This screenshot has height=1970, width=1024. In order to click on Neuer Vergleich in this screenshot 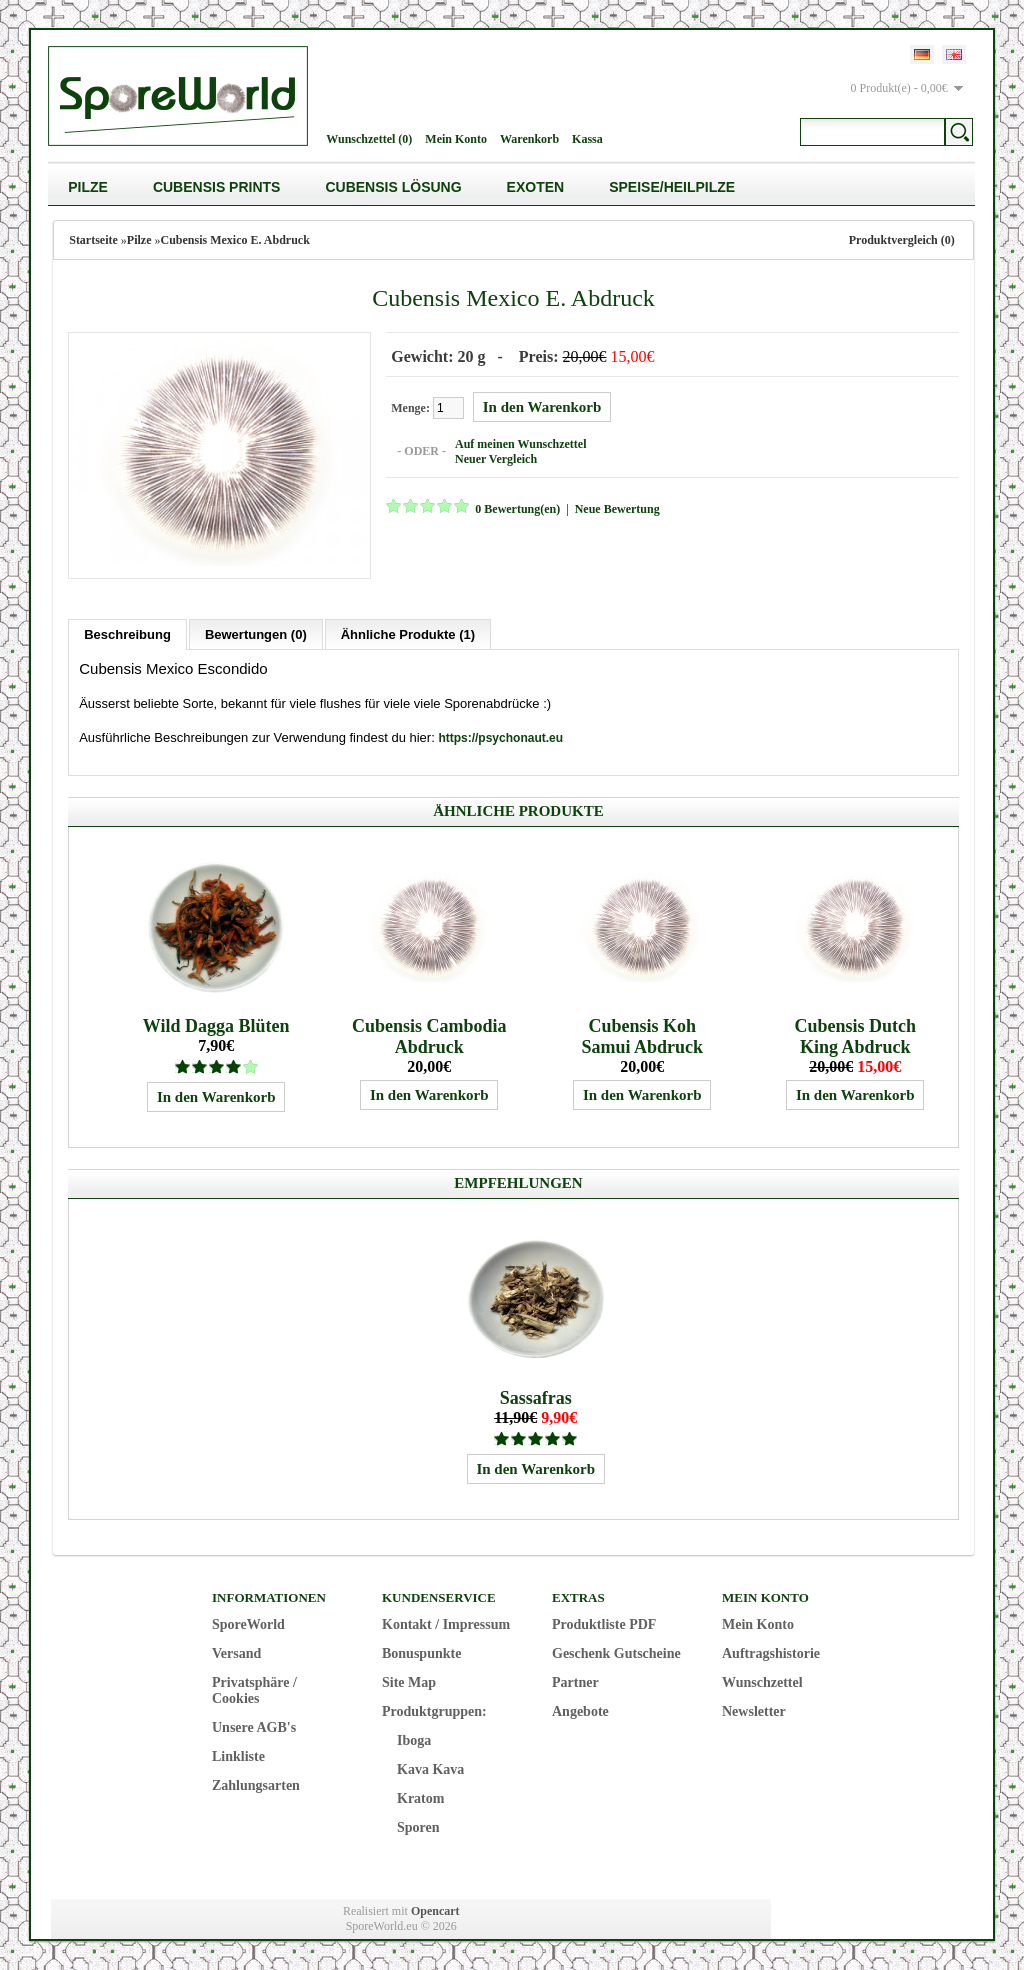, I will do `click(495, 459)`.